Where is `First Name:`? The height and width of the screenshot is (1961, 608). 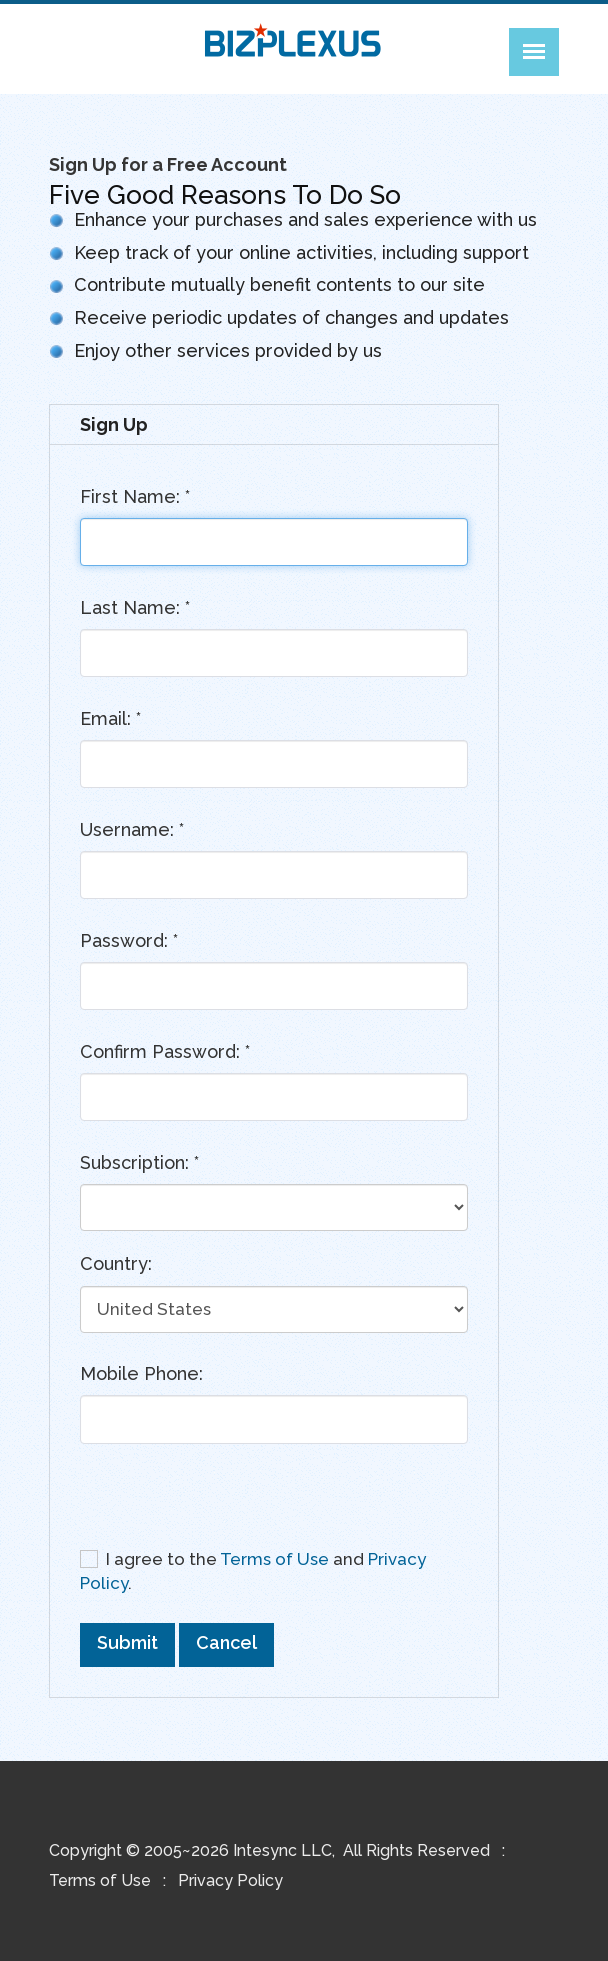 First Name: is located at coordinates (135, 496).